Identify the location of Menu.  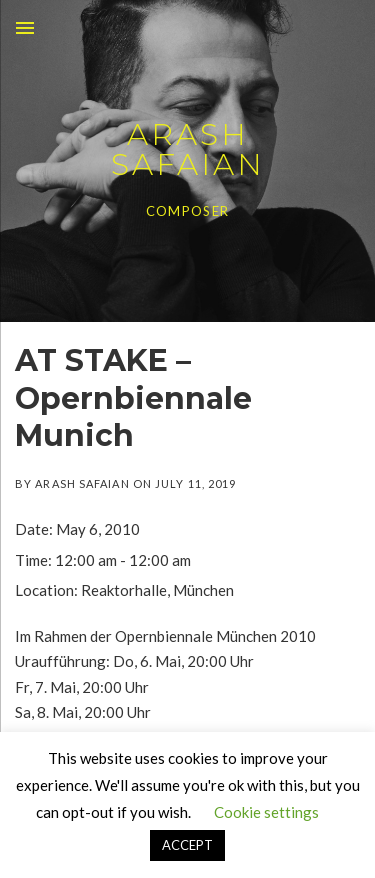
(25, 28).